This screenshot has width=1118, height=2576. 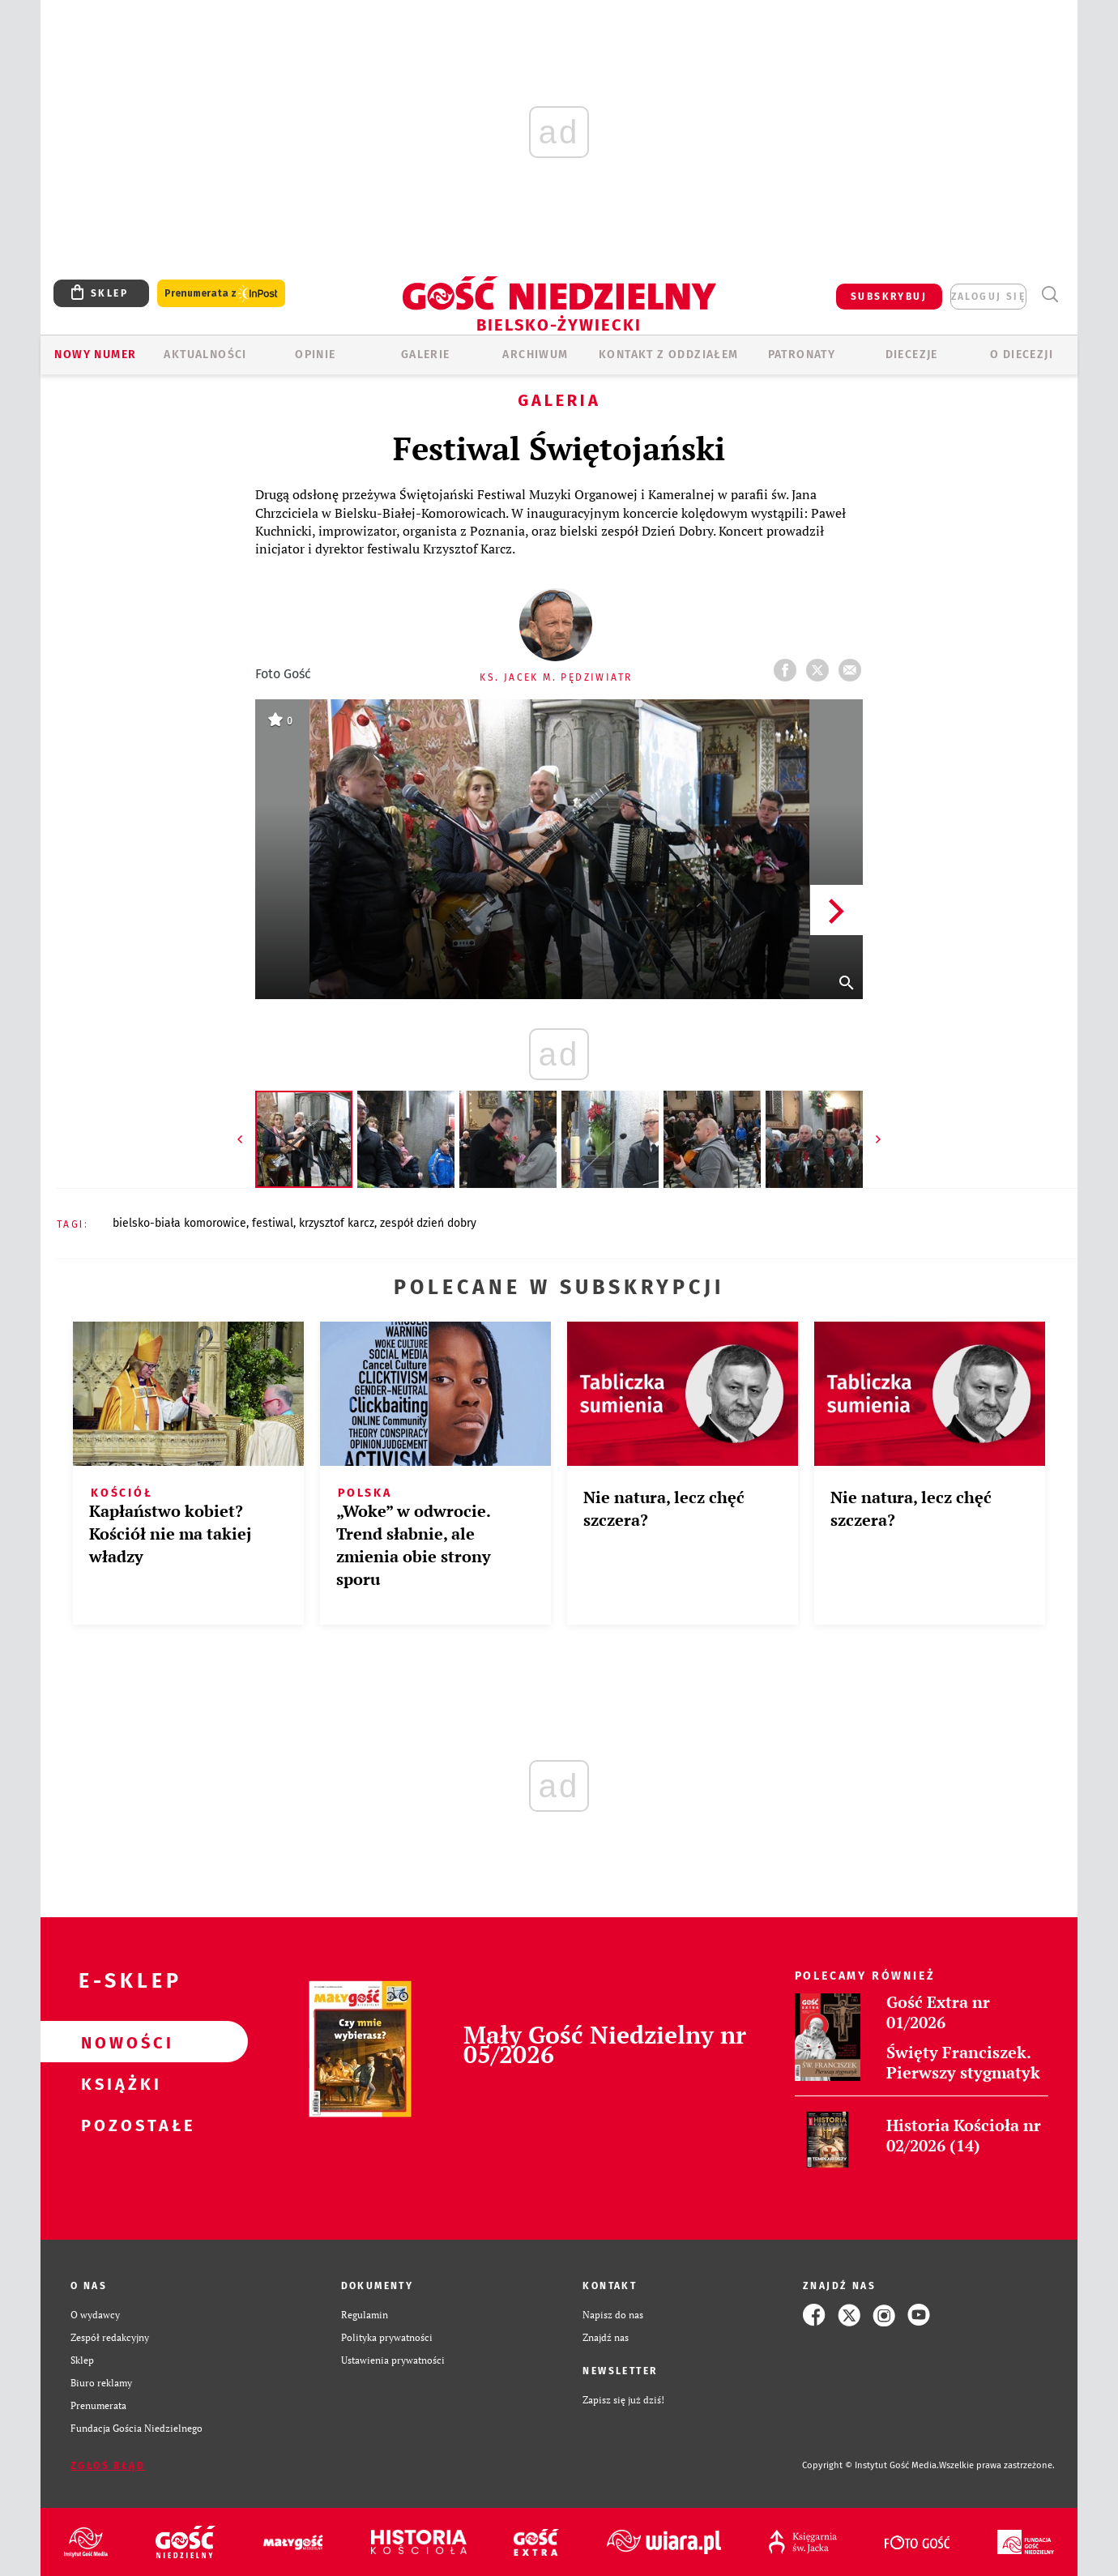 I want to click on ZESPÓŁ DZIEŃ DOBRY, so click(x=428, y=1223).